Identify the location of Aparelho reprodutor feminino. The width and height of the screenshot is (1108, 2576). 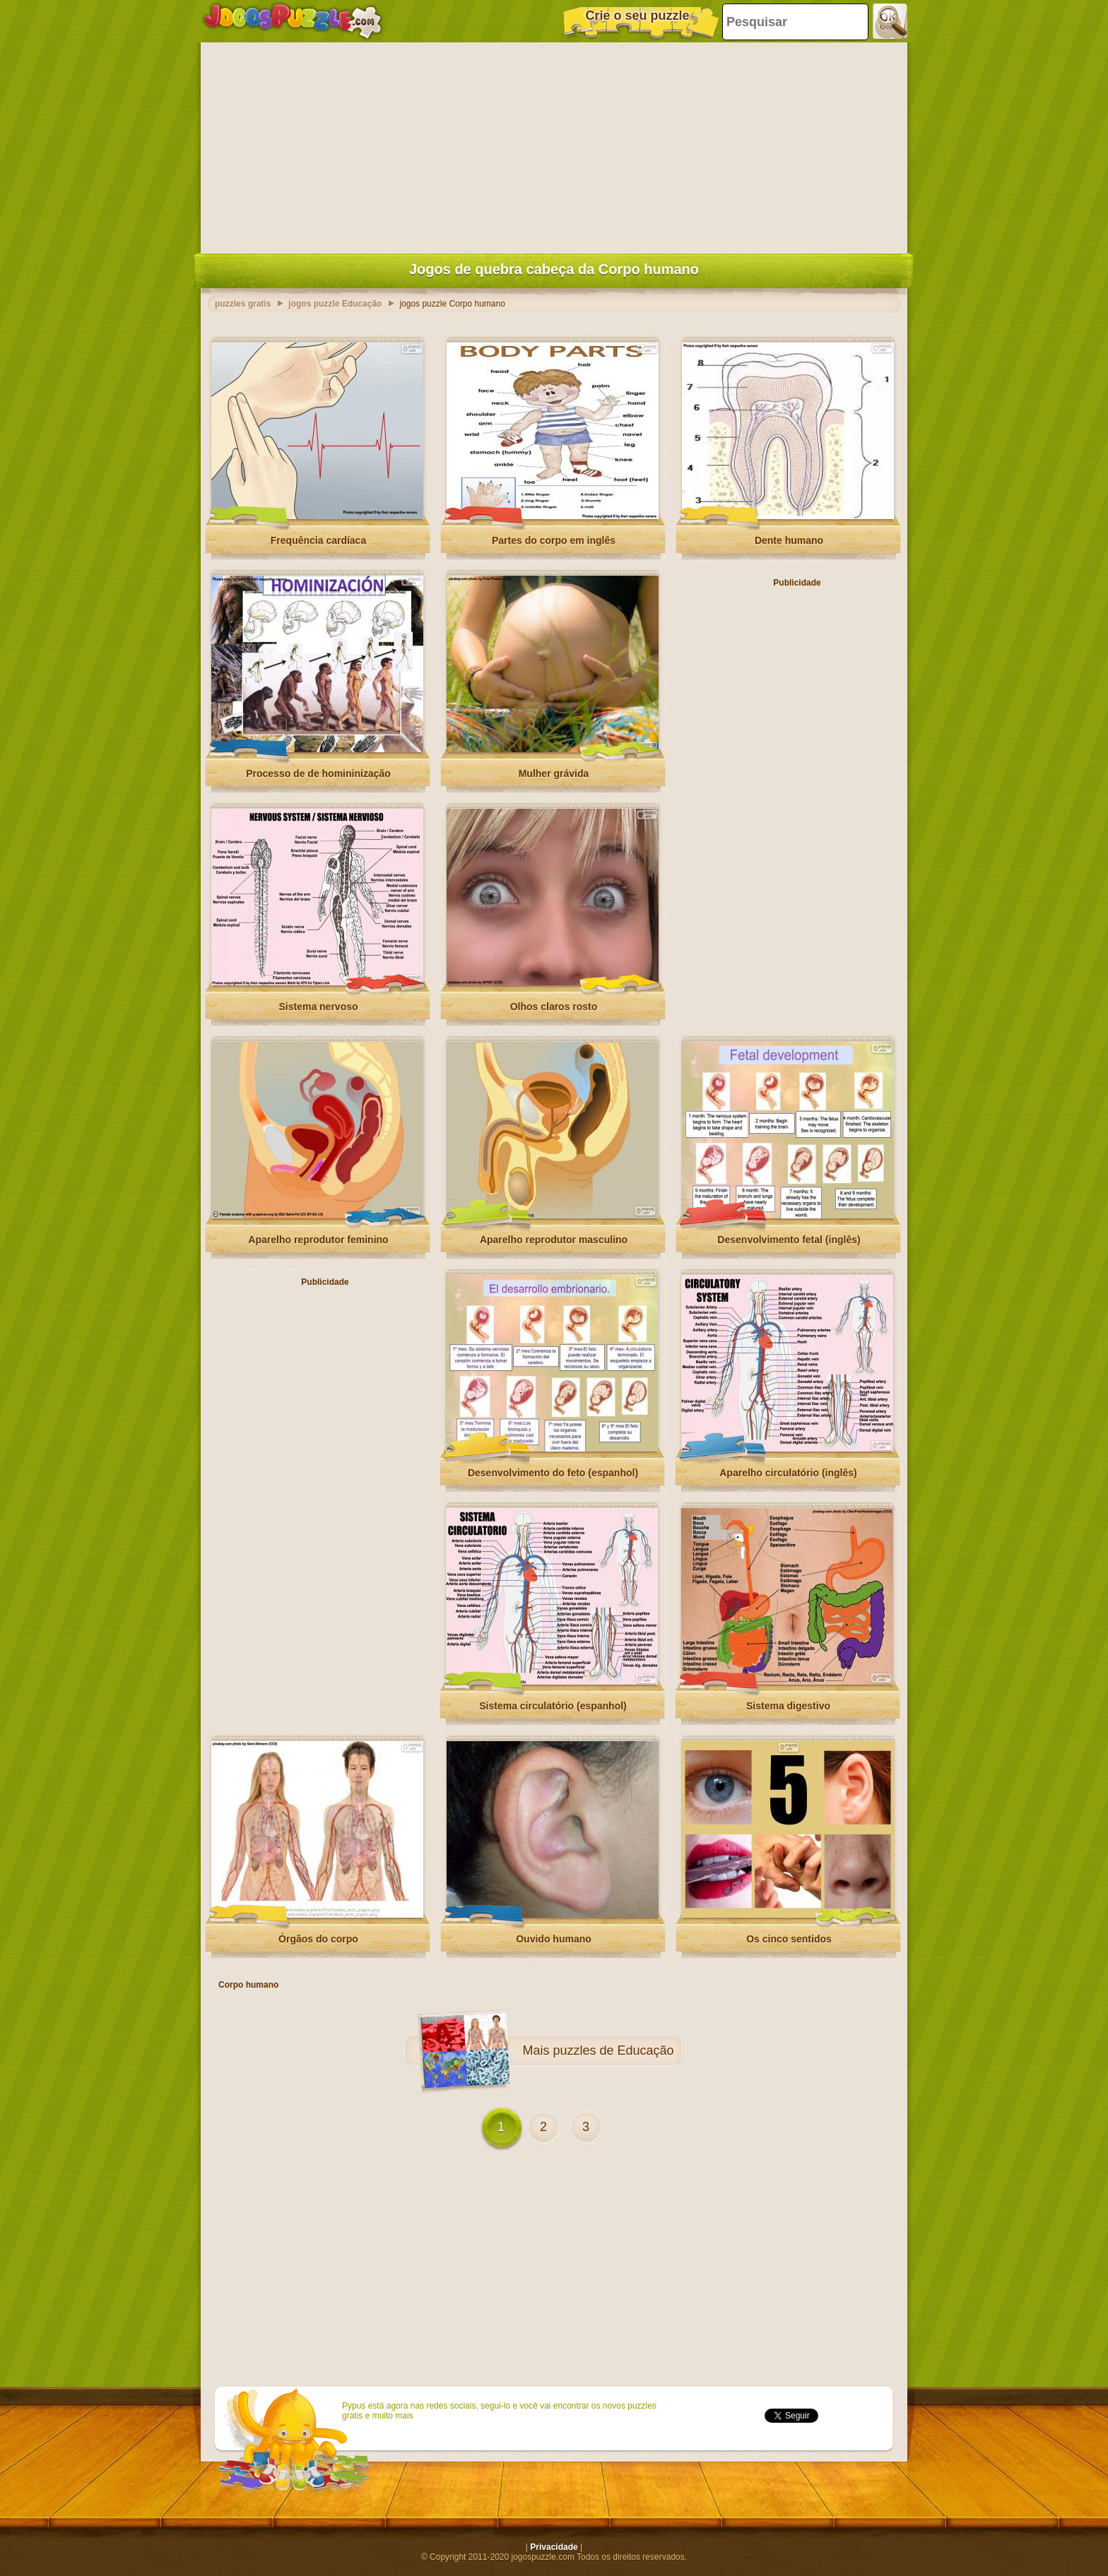
(318, 1239).